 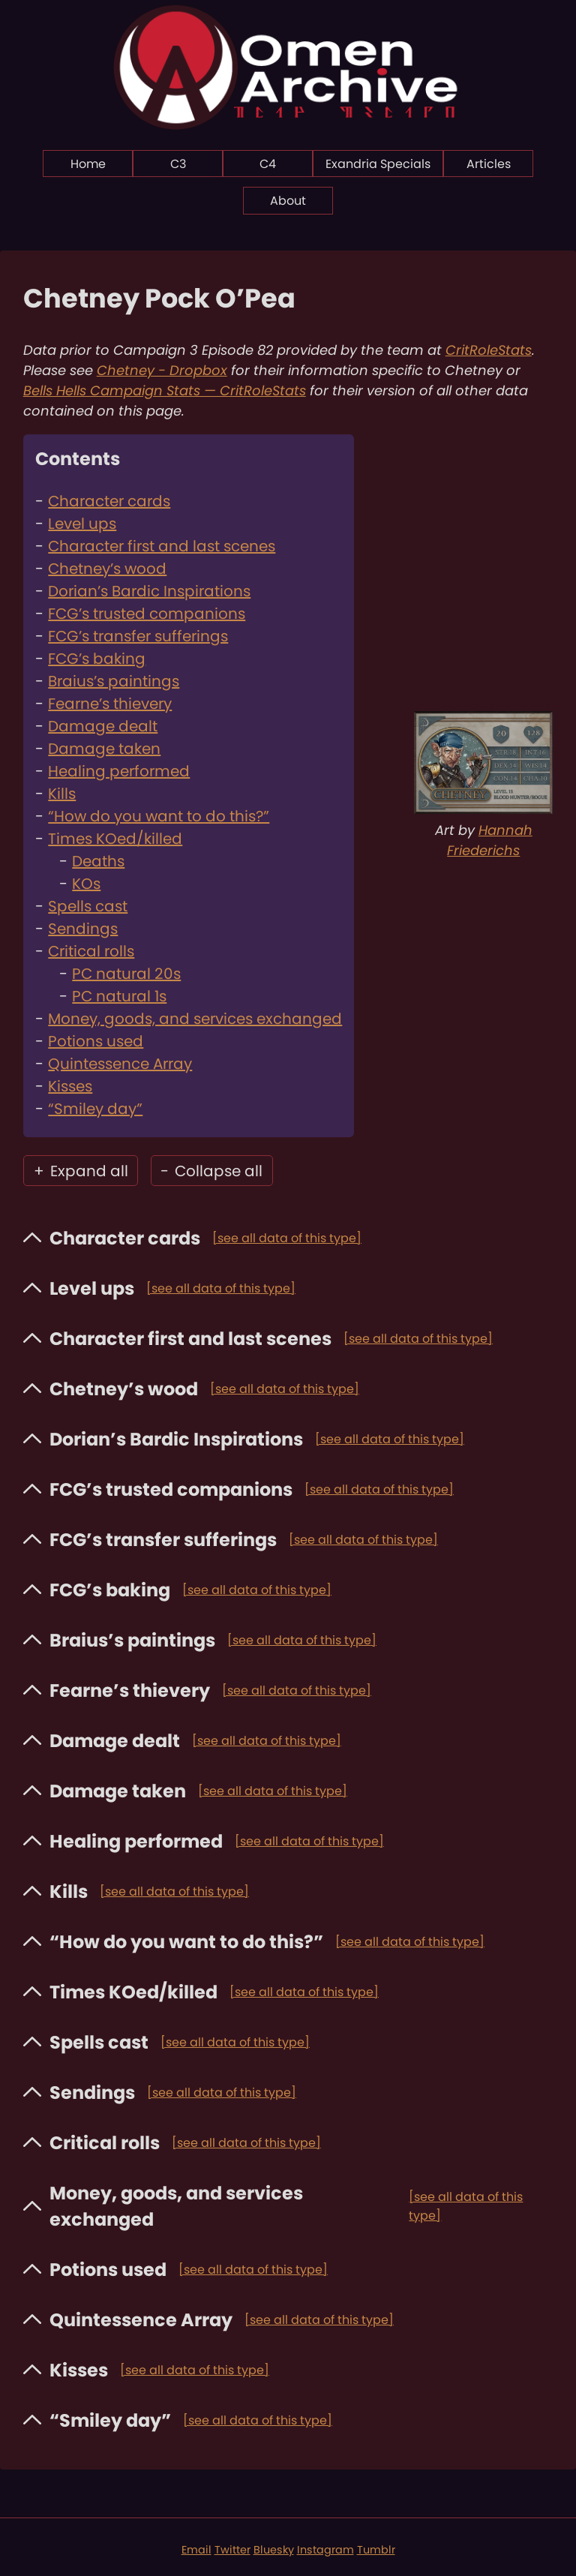 I want to click on Spells cast, so click(x=88, y=906).